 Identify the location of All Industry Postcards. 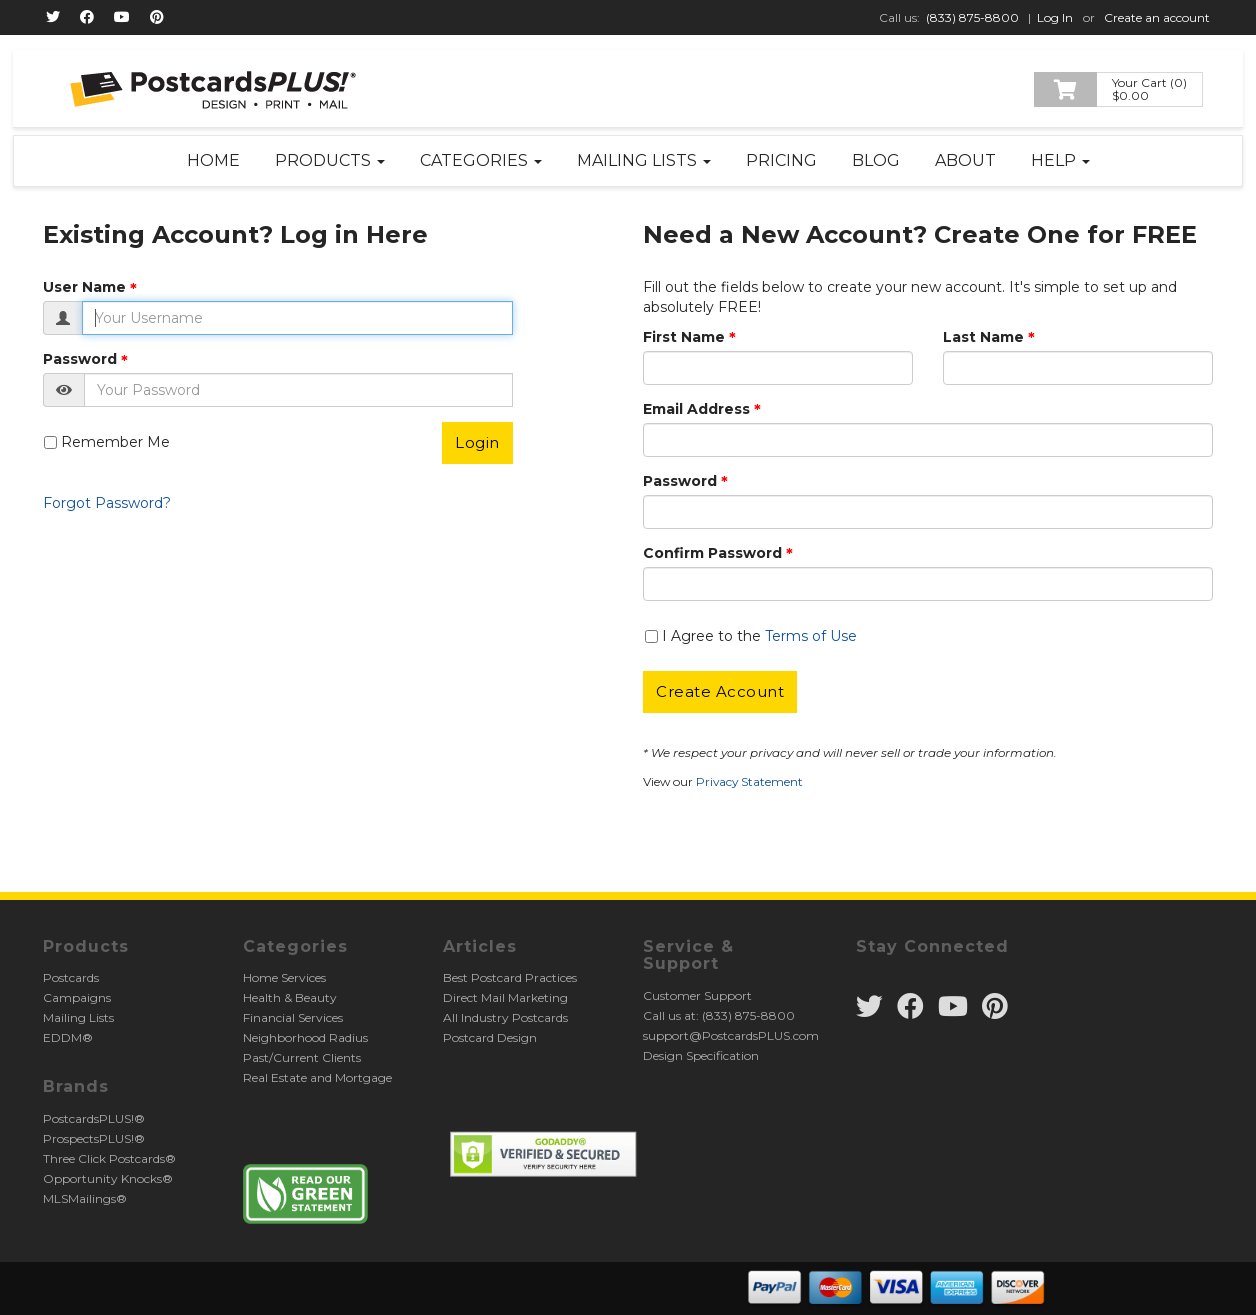
(505, 1017).